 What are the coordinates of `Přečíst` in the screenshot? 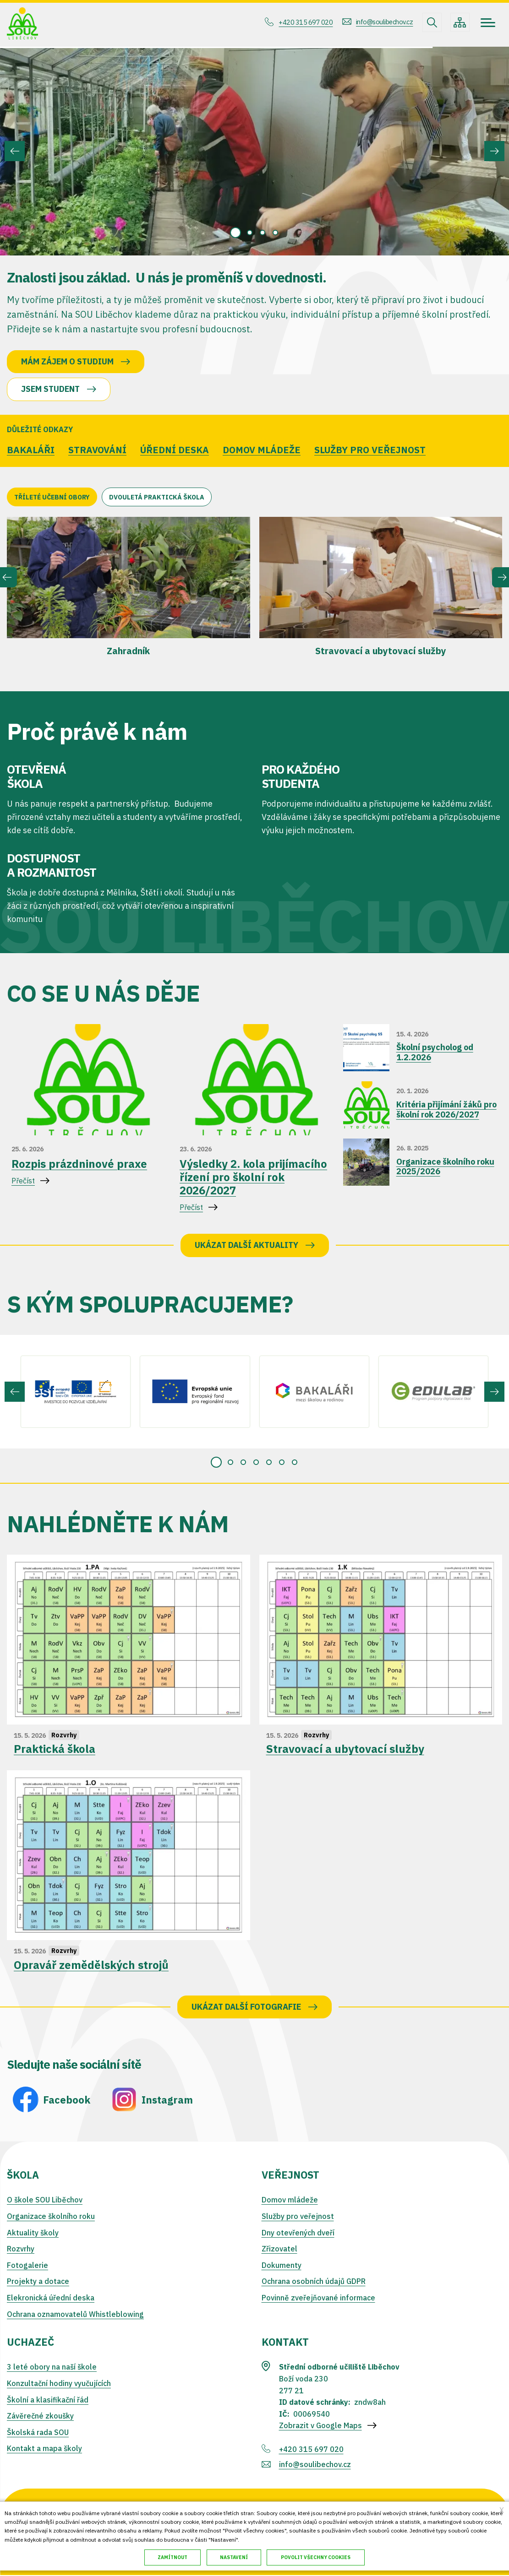 It's located at (86, 1177).